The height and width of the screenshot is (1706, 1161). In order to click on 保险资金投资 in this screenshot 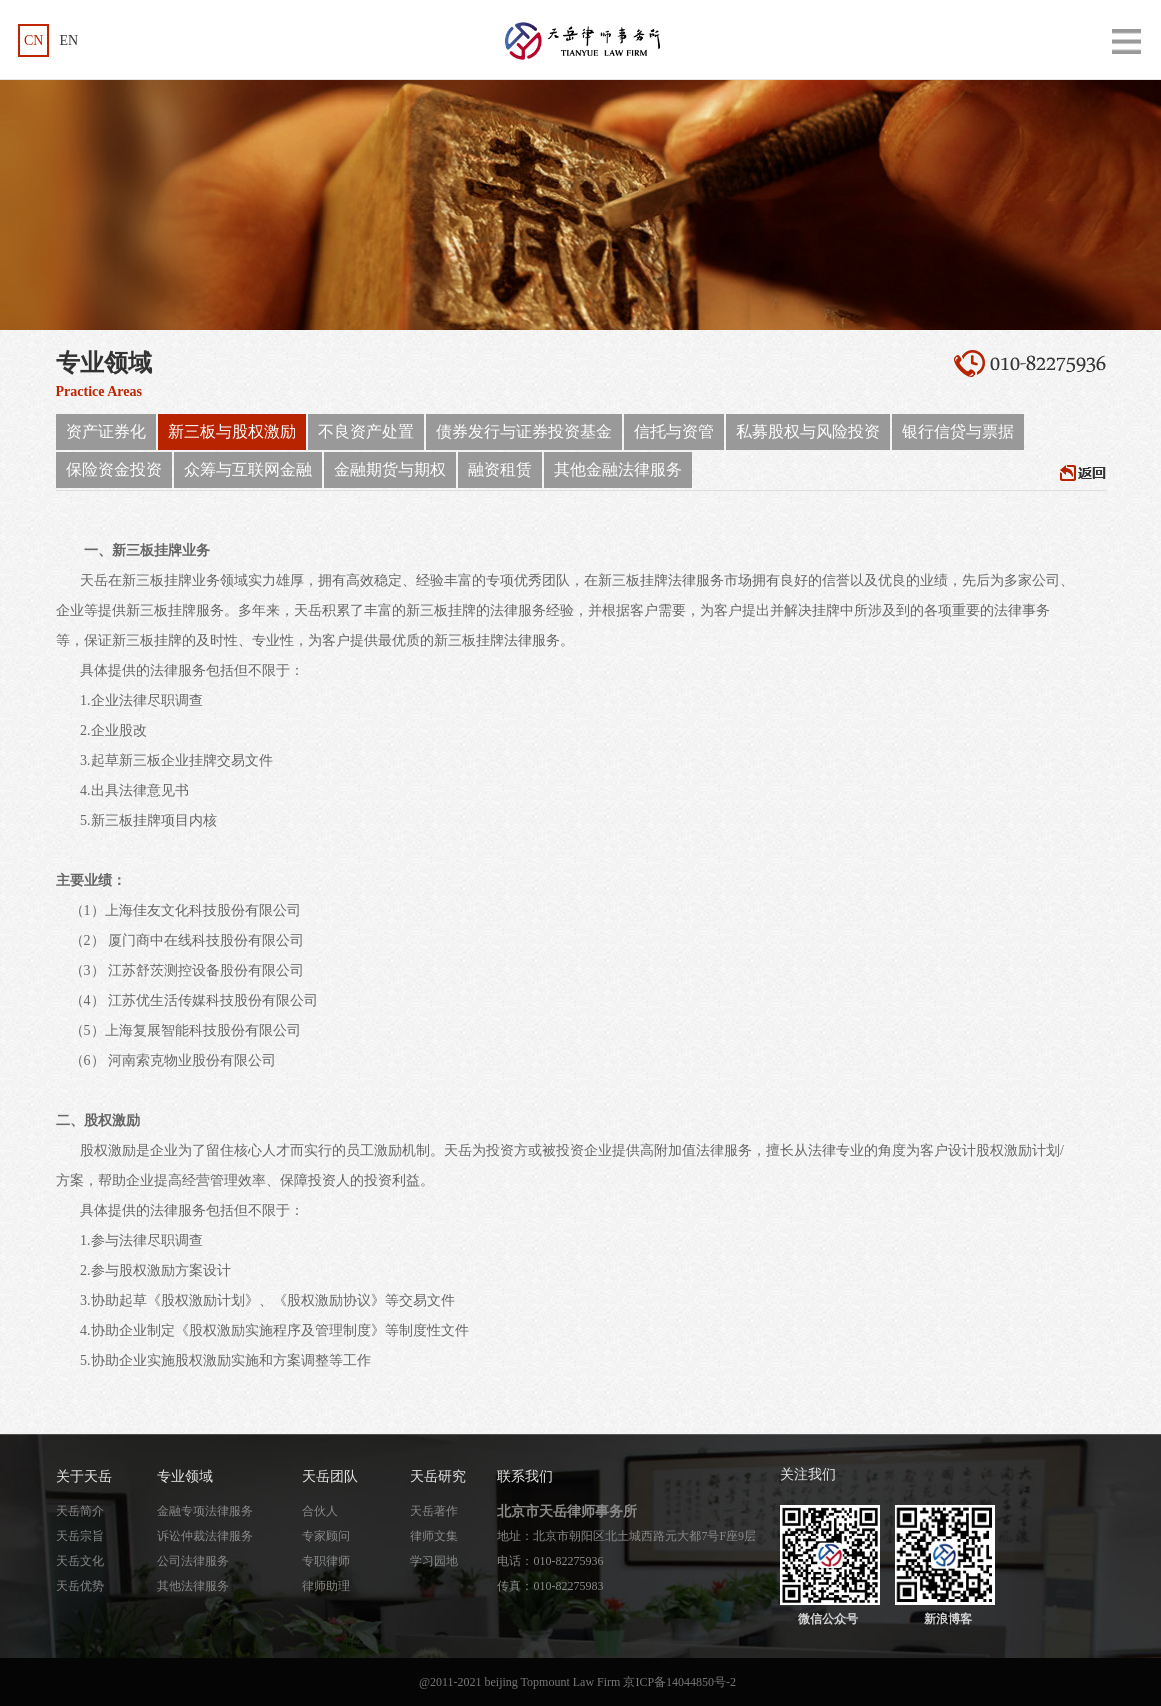, I will do `click(114, 469)`.